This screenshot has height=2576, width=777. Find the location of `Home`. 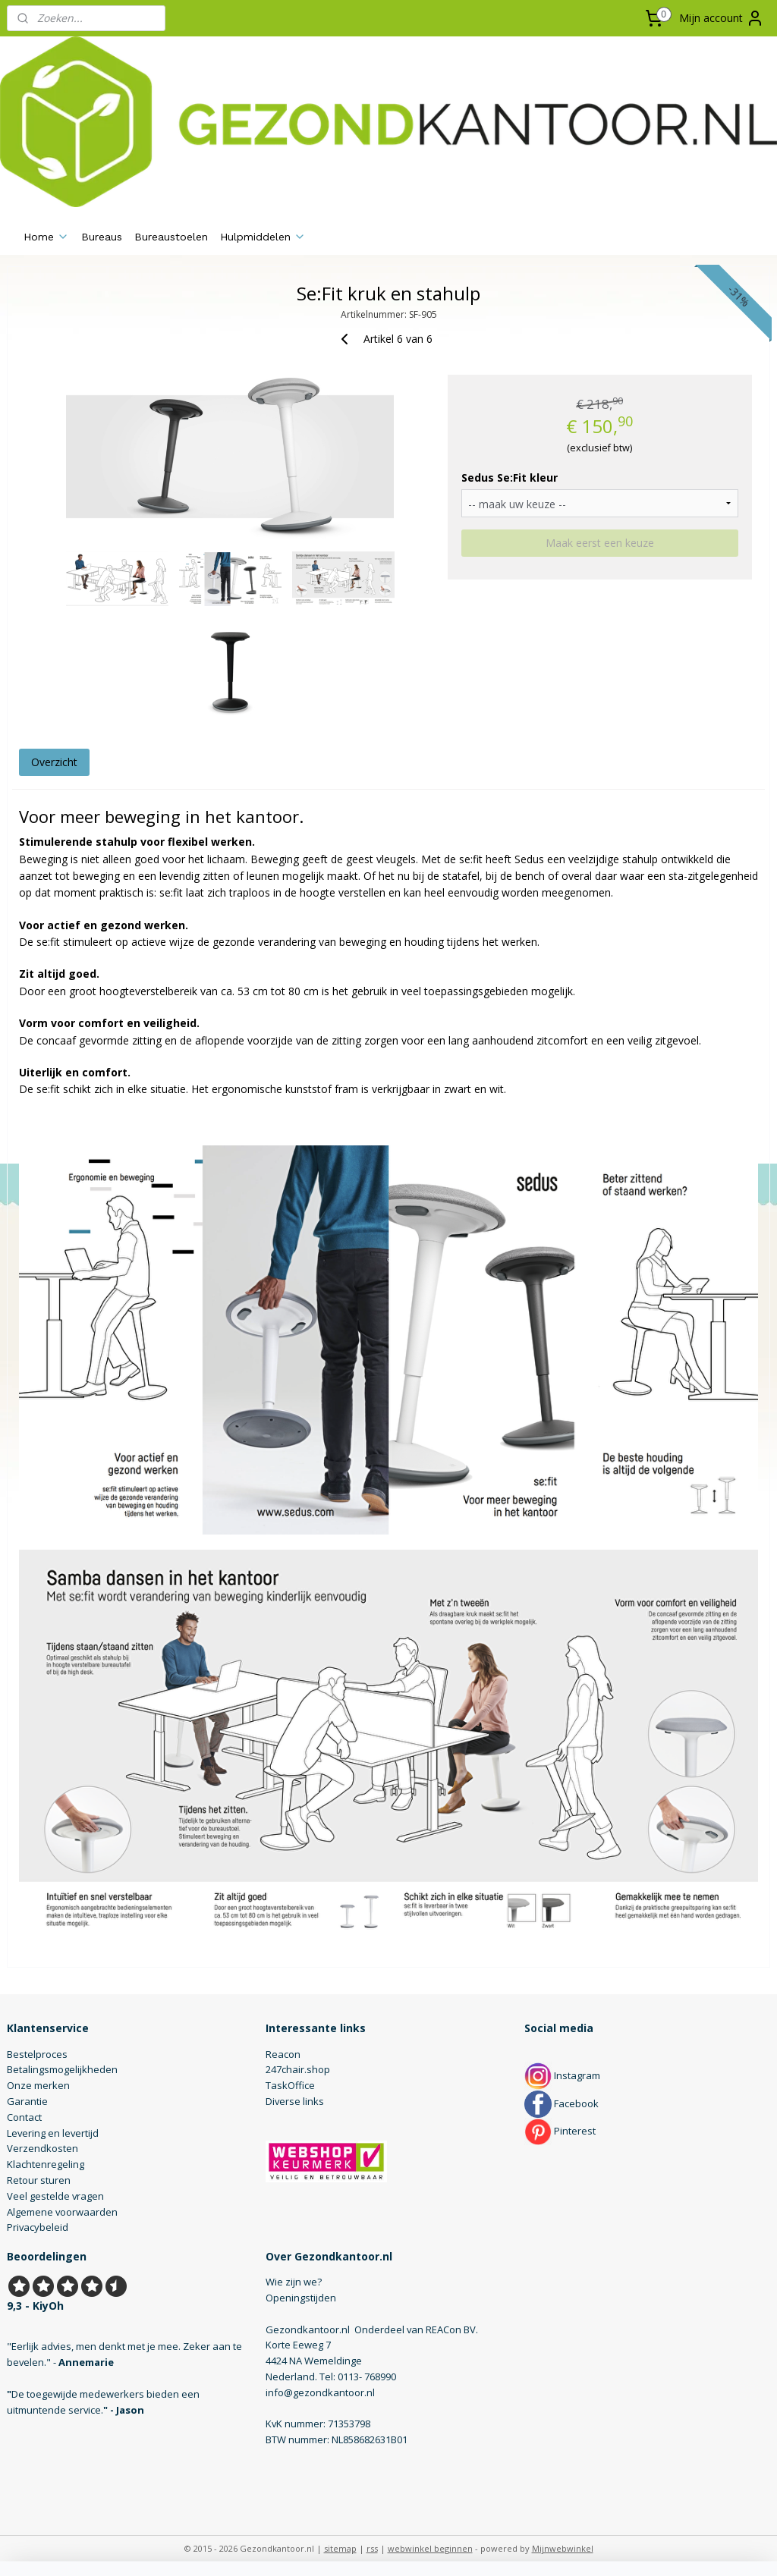

Home is located at coordinates (46, 237).